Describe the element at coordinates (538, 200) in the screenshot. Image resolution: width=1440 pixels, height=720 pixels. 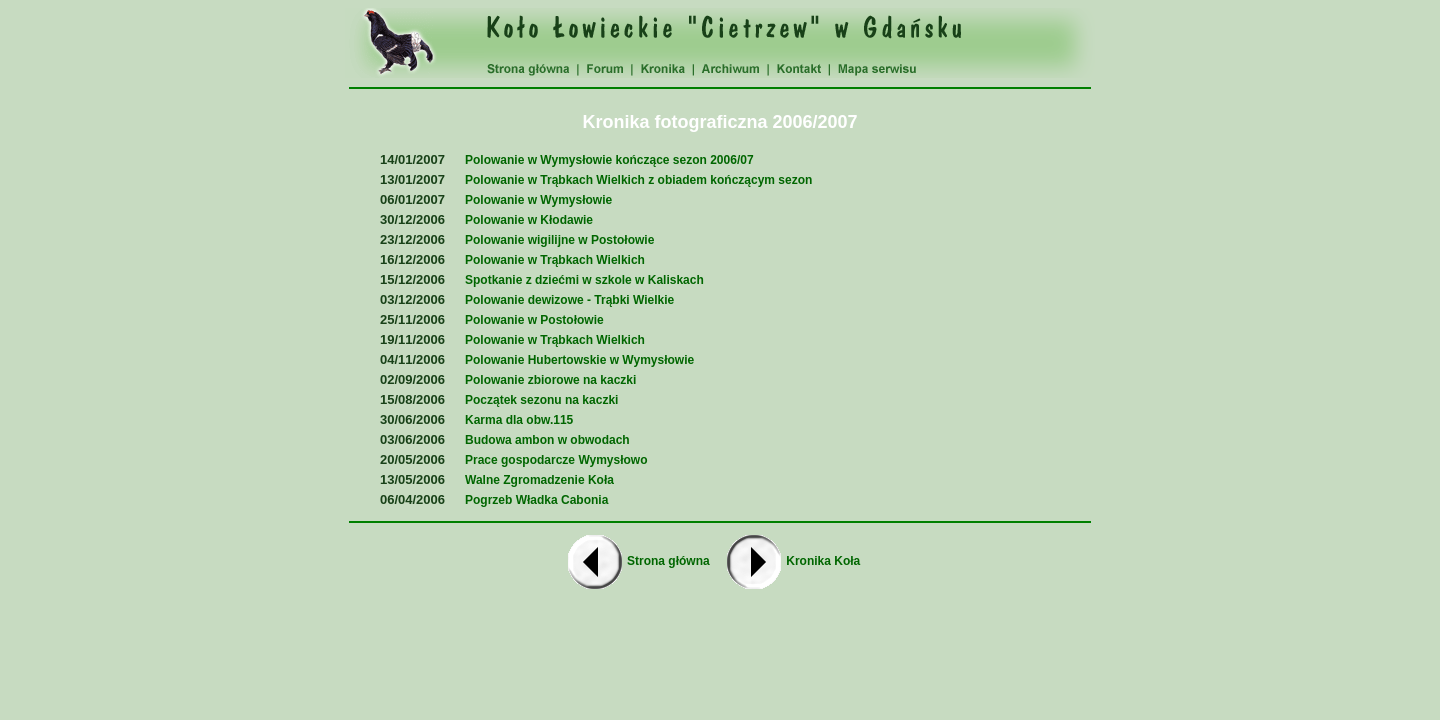
I see `Polowanie w Wymysłowie` at that location.